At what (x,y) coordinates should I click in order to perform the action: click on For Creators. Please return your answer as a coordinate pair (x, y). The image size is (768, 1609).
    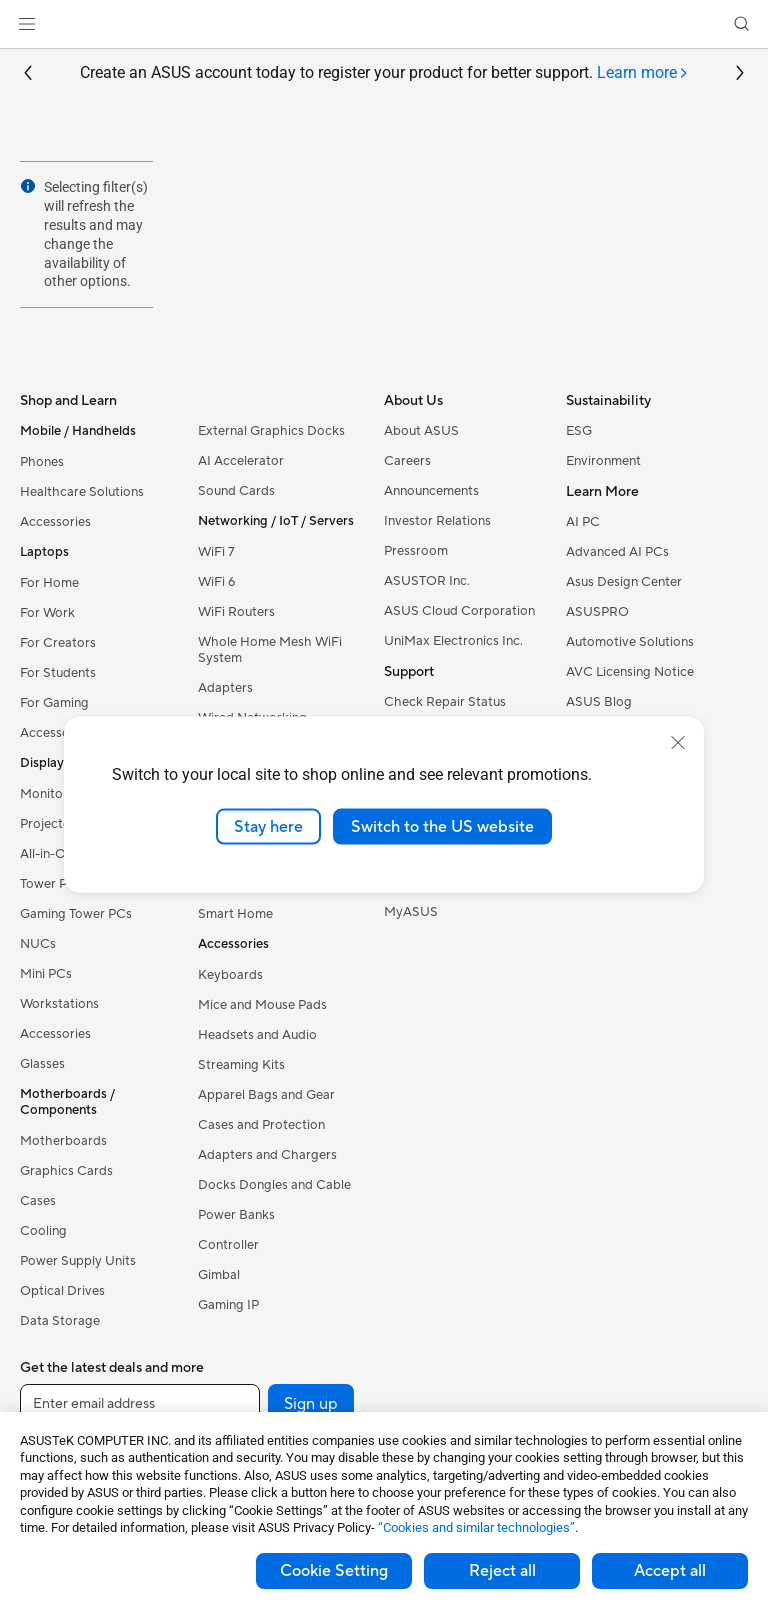
    Looking at the image, I should click on (58, 643).